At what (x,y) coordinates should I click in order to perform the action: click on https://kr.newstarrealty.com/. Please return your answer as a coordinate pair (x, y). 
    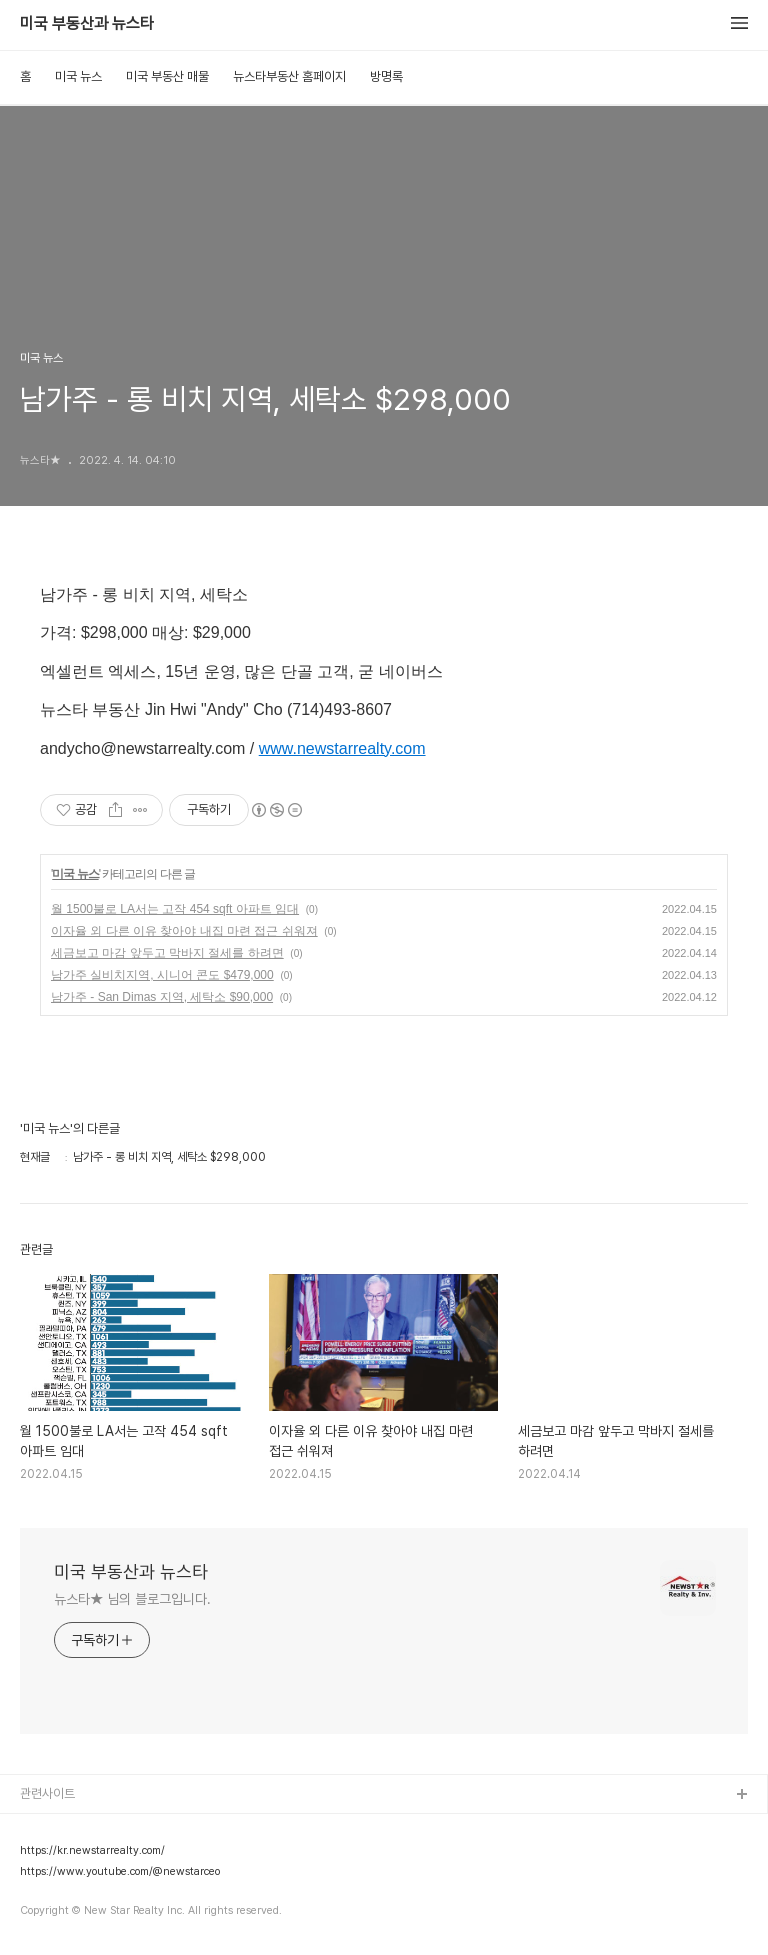
    Looking at the image, I should click on (92, 1851).